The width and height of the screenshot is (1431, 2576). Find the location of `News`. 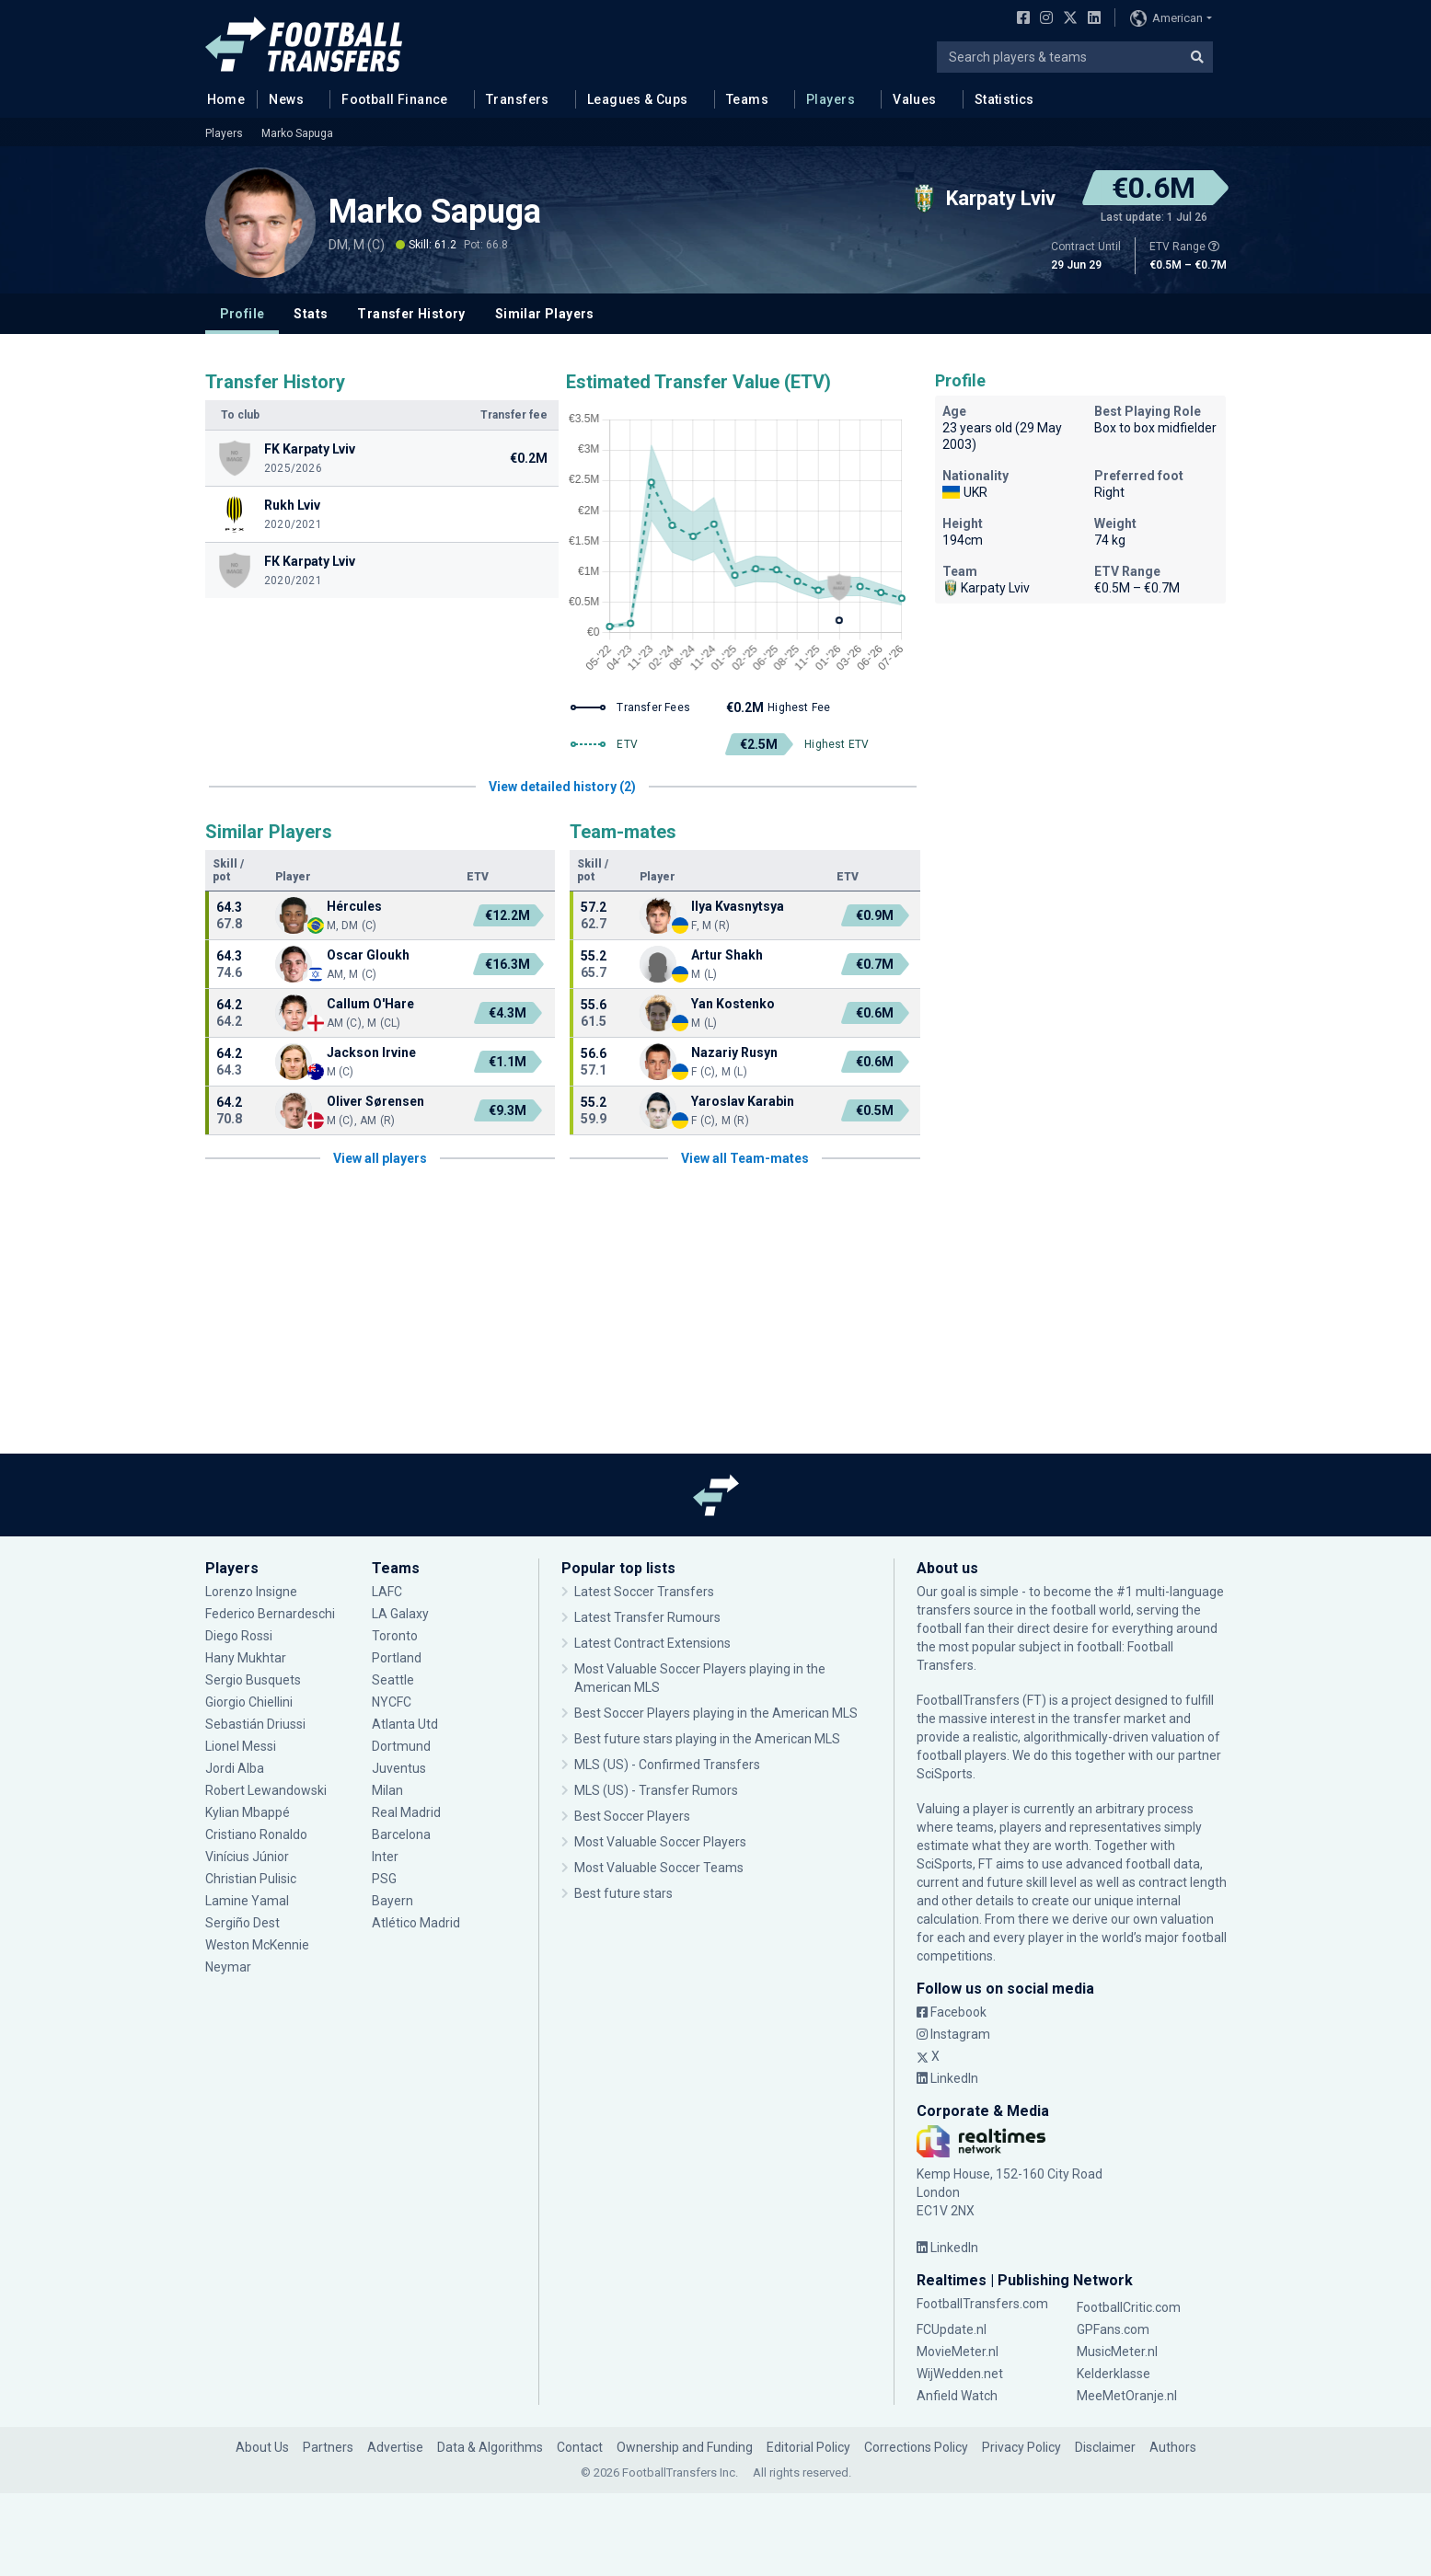

News is located at coordinates (286, 99).